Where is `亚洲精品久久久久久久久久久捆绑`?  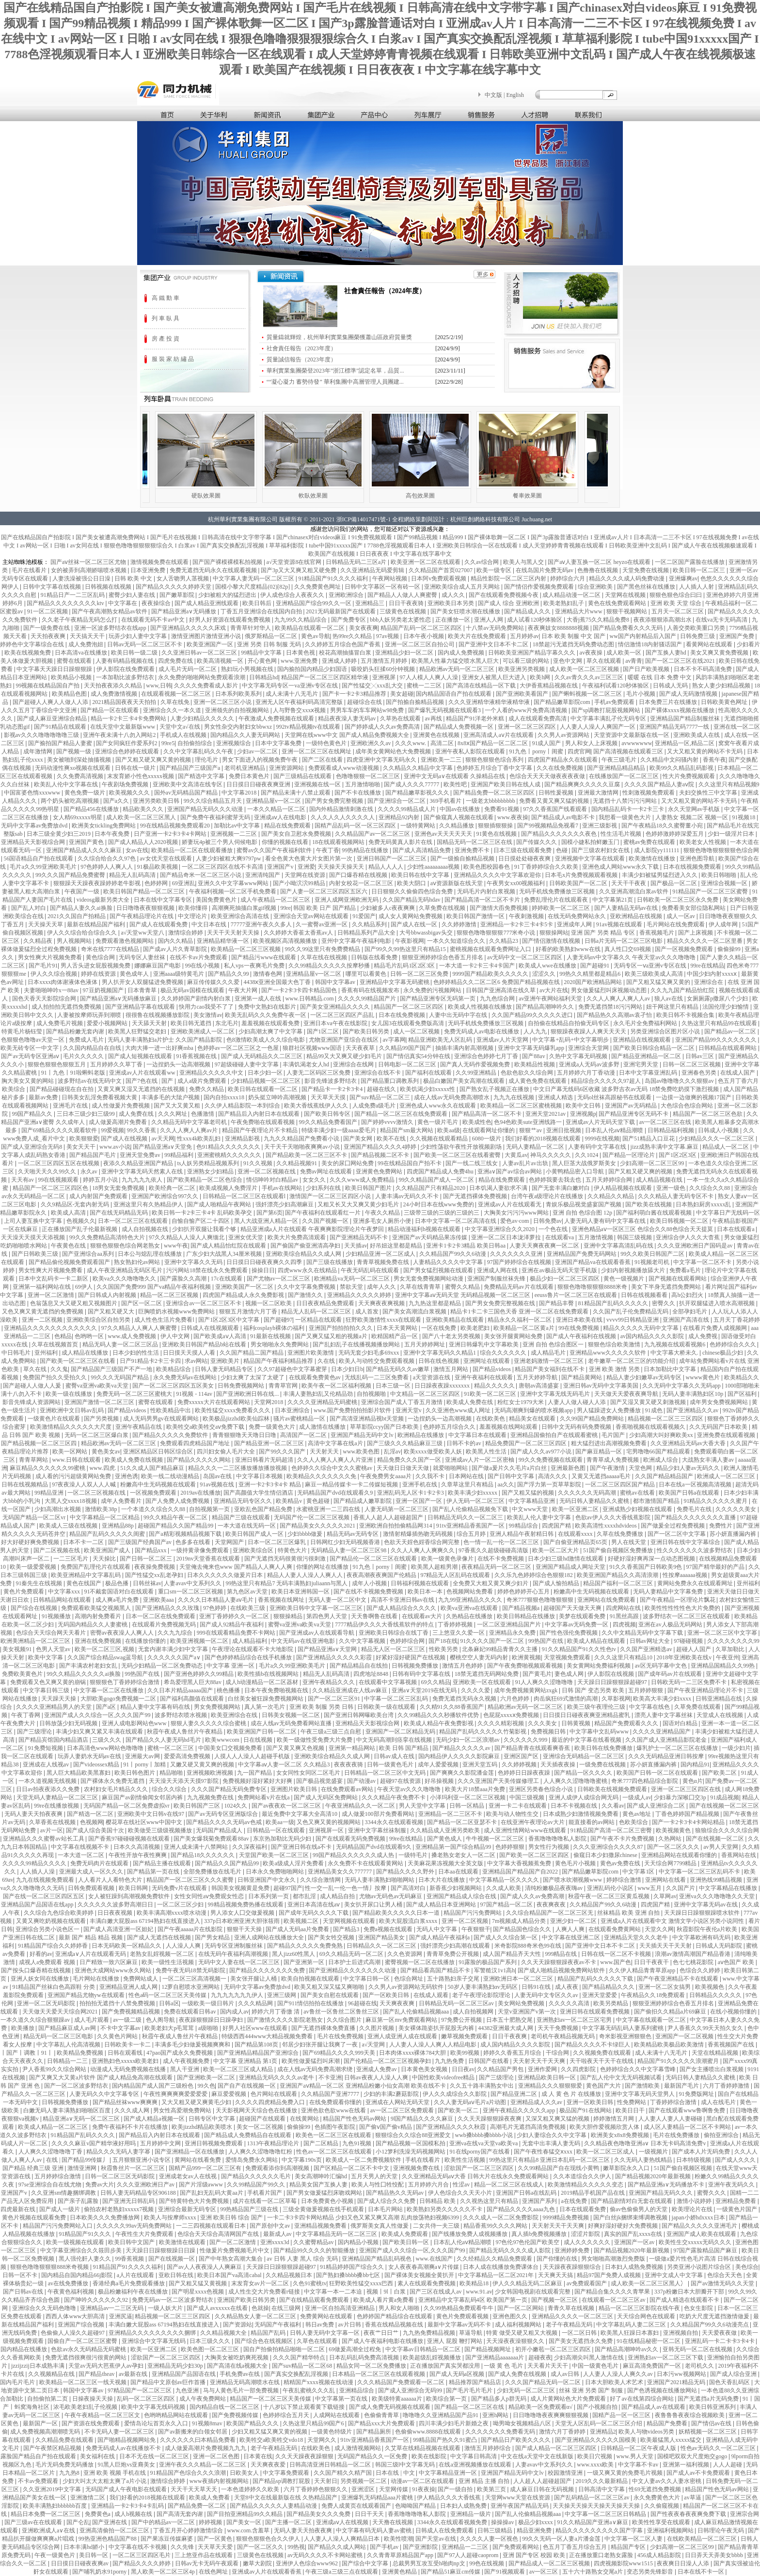 亚洲精品久久久久久久久久久捆绑 is located at coordinates (153, 2332).